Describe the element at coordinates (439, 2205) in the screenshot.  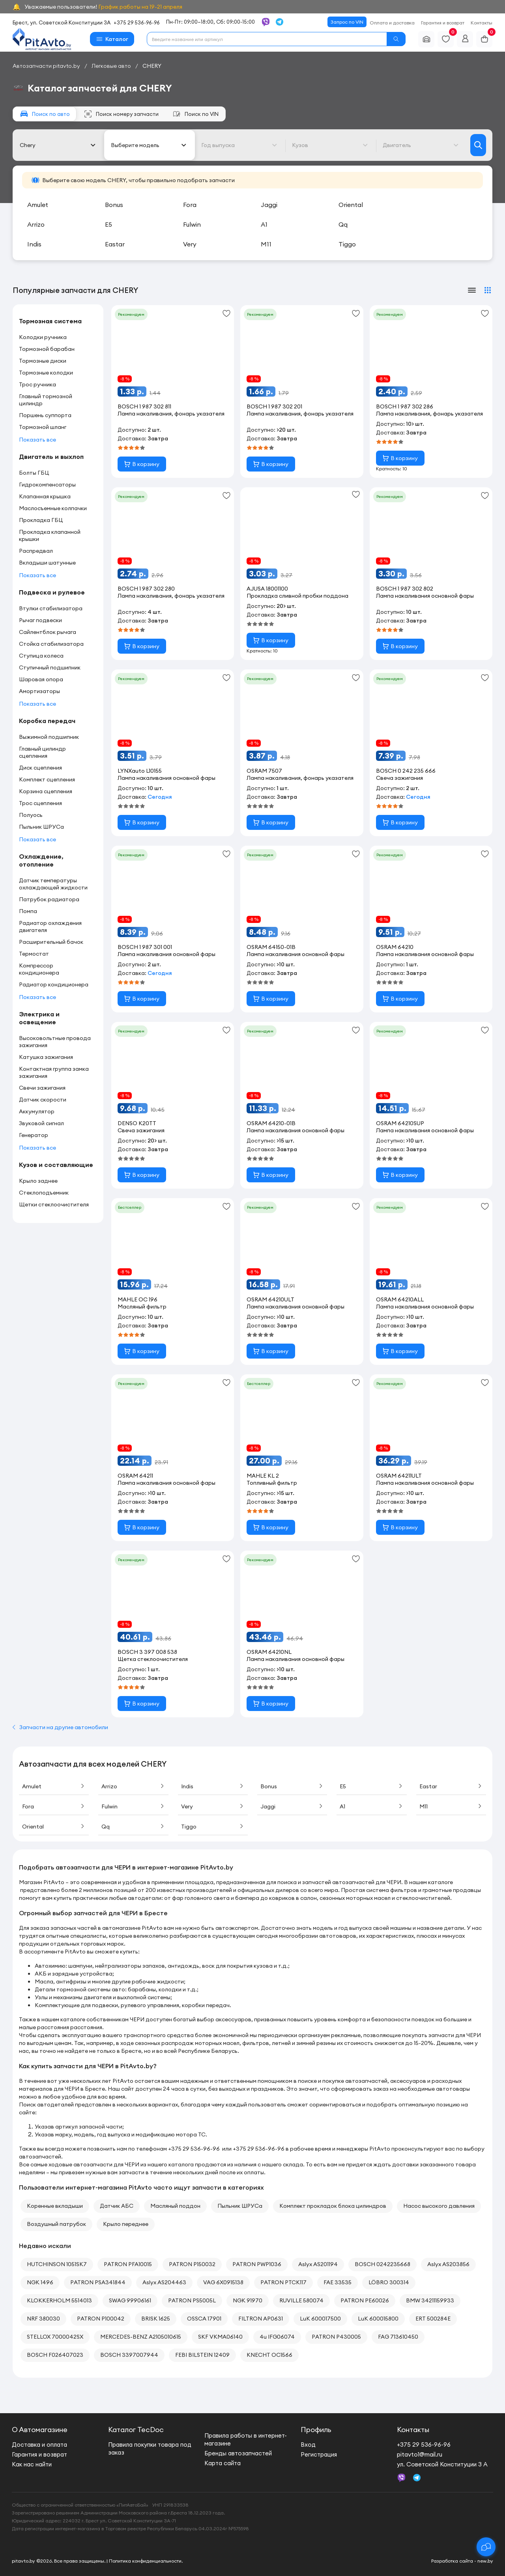
I see `Насос высокого давления` at that location.